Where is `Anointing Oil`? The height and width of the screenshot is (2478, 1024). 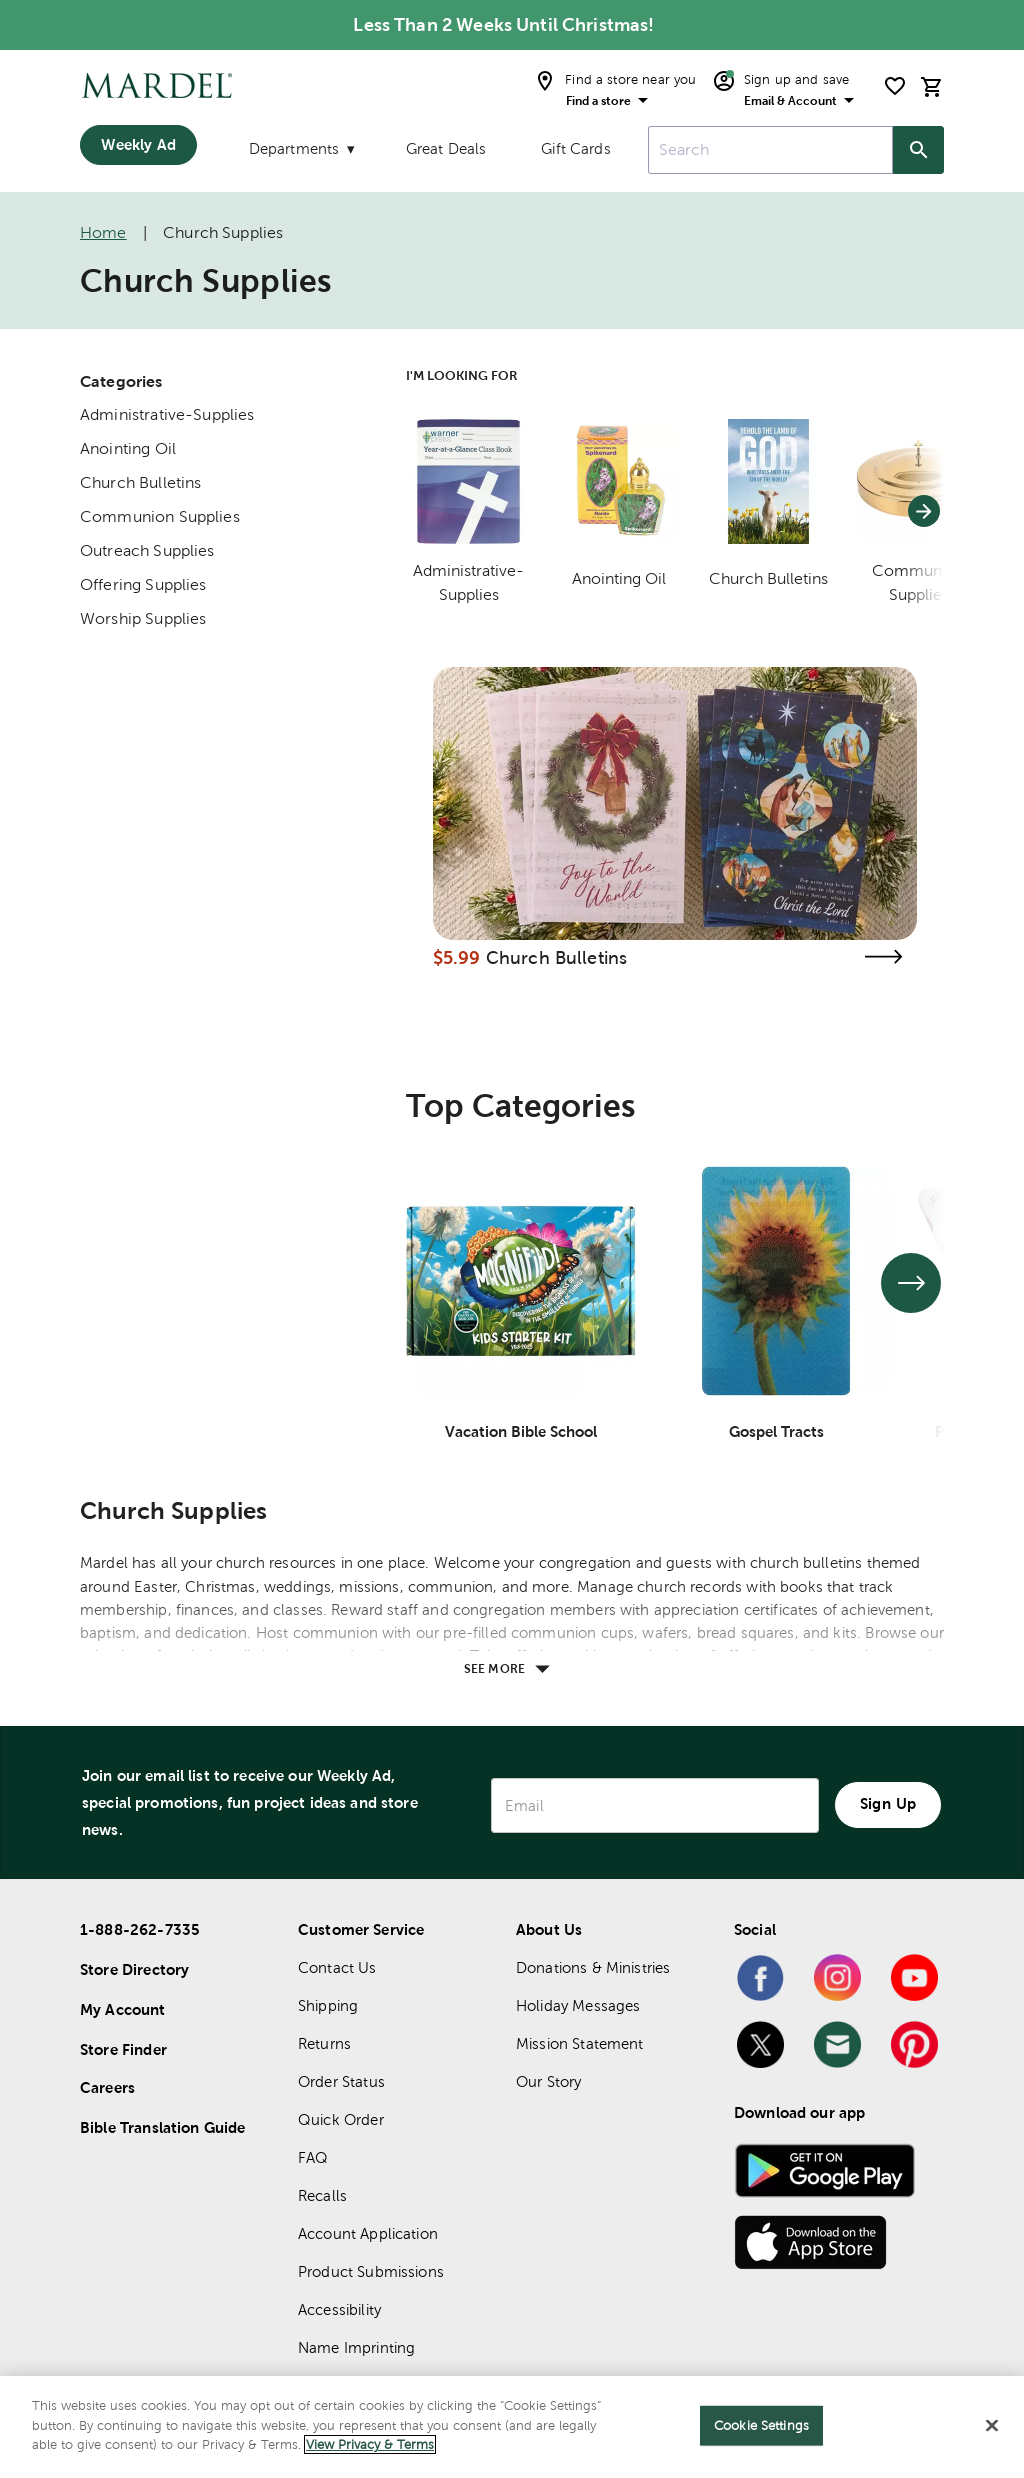 Anointing Oil is located at coordinates (128, 448).